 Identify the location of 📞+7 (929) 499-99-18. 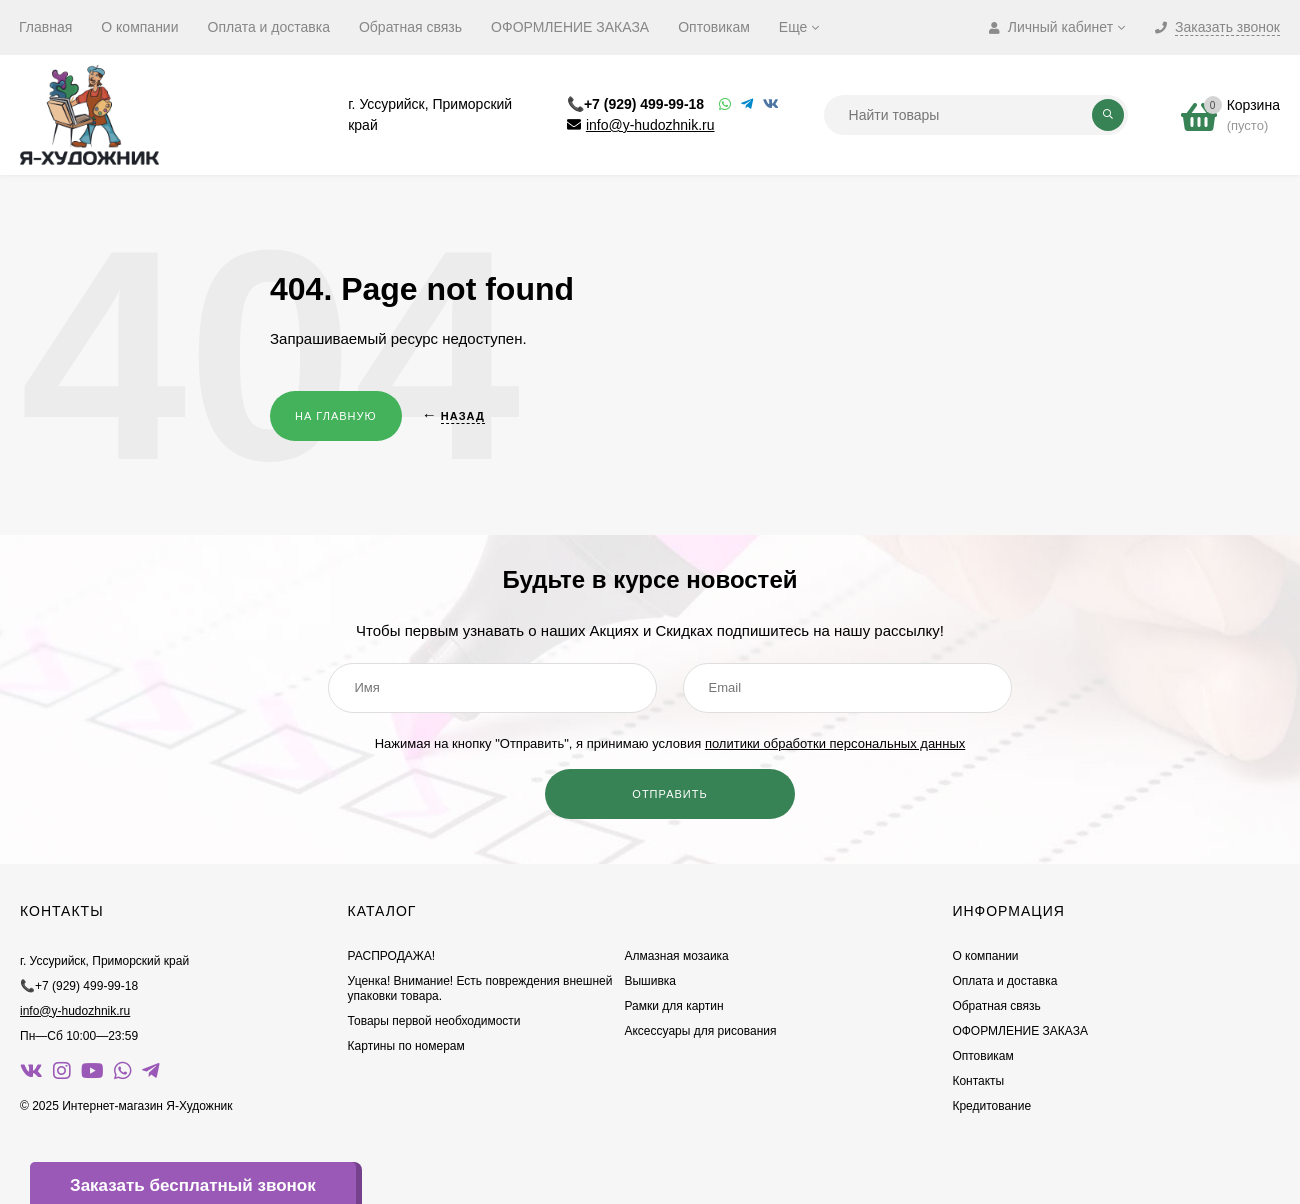
(635, 104).